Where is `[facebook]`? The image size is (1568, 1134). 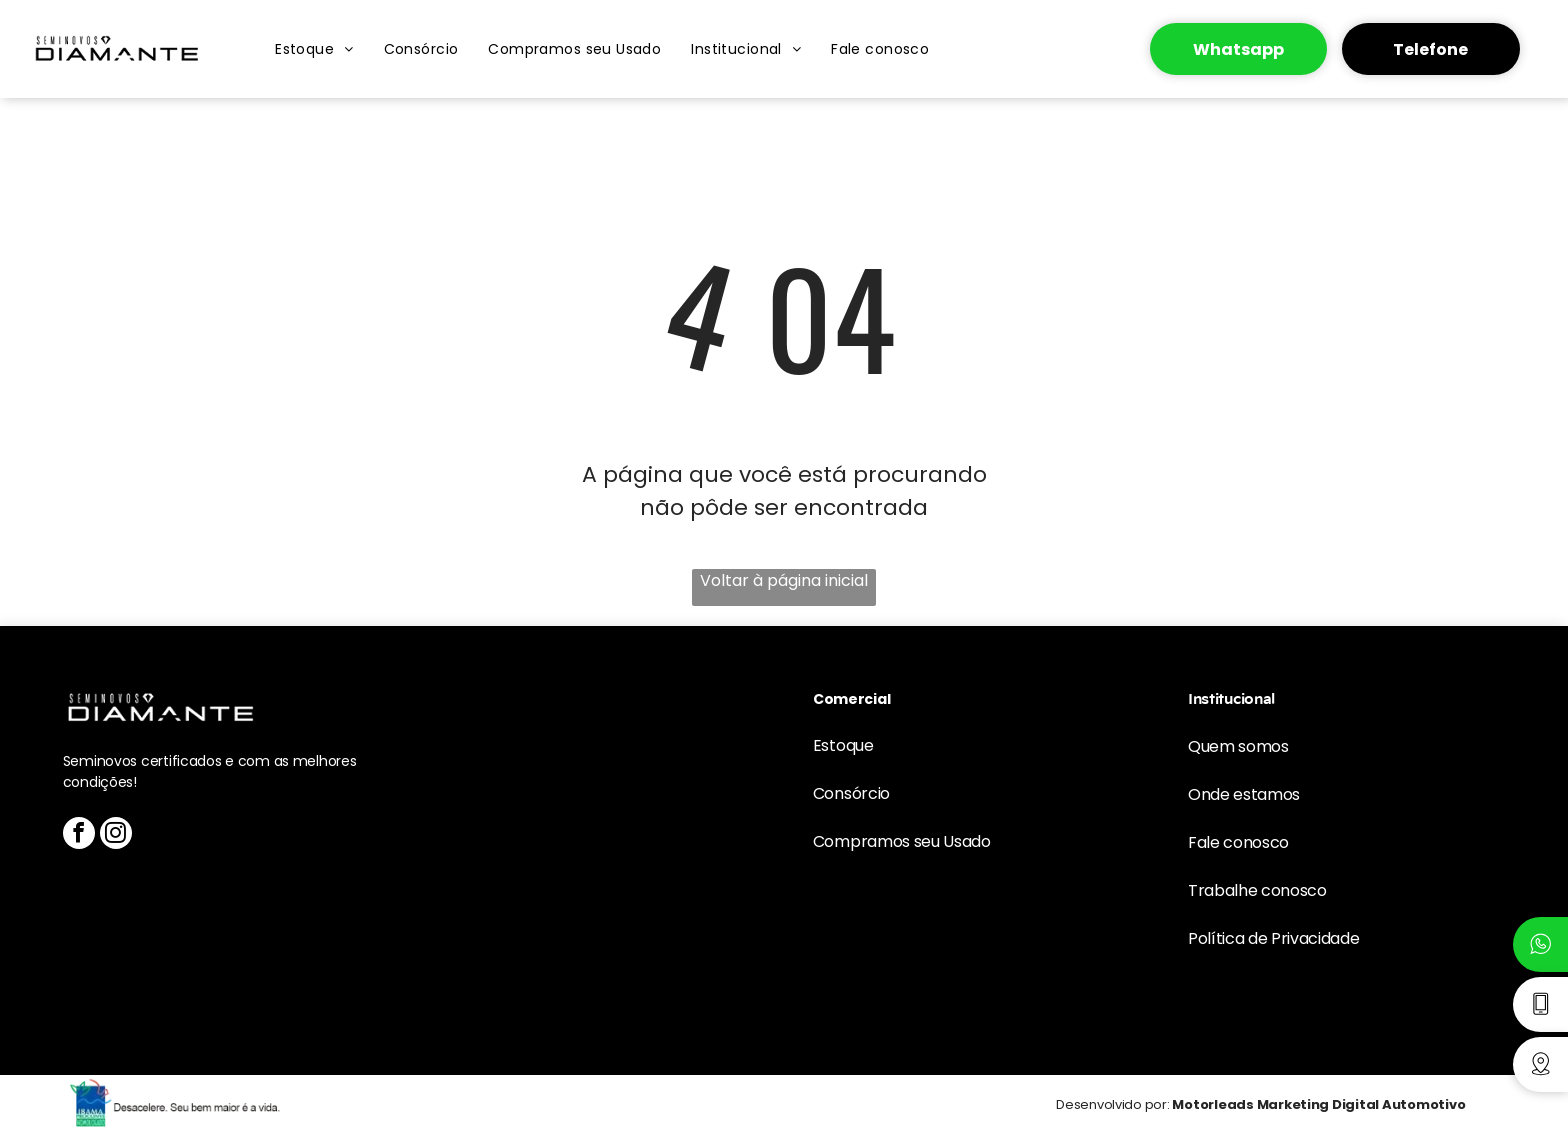
[facebook] is located at coordinates (79, 835).